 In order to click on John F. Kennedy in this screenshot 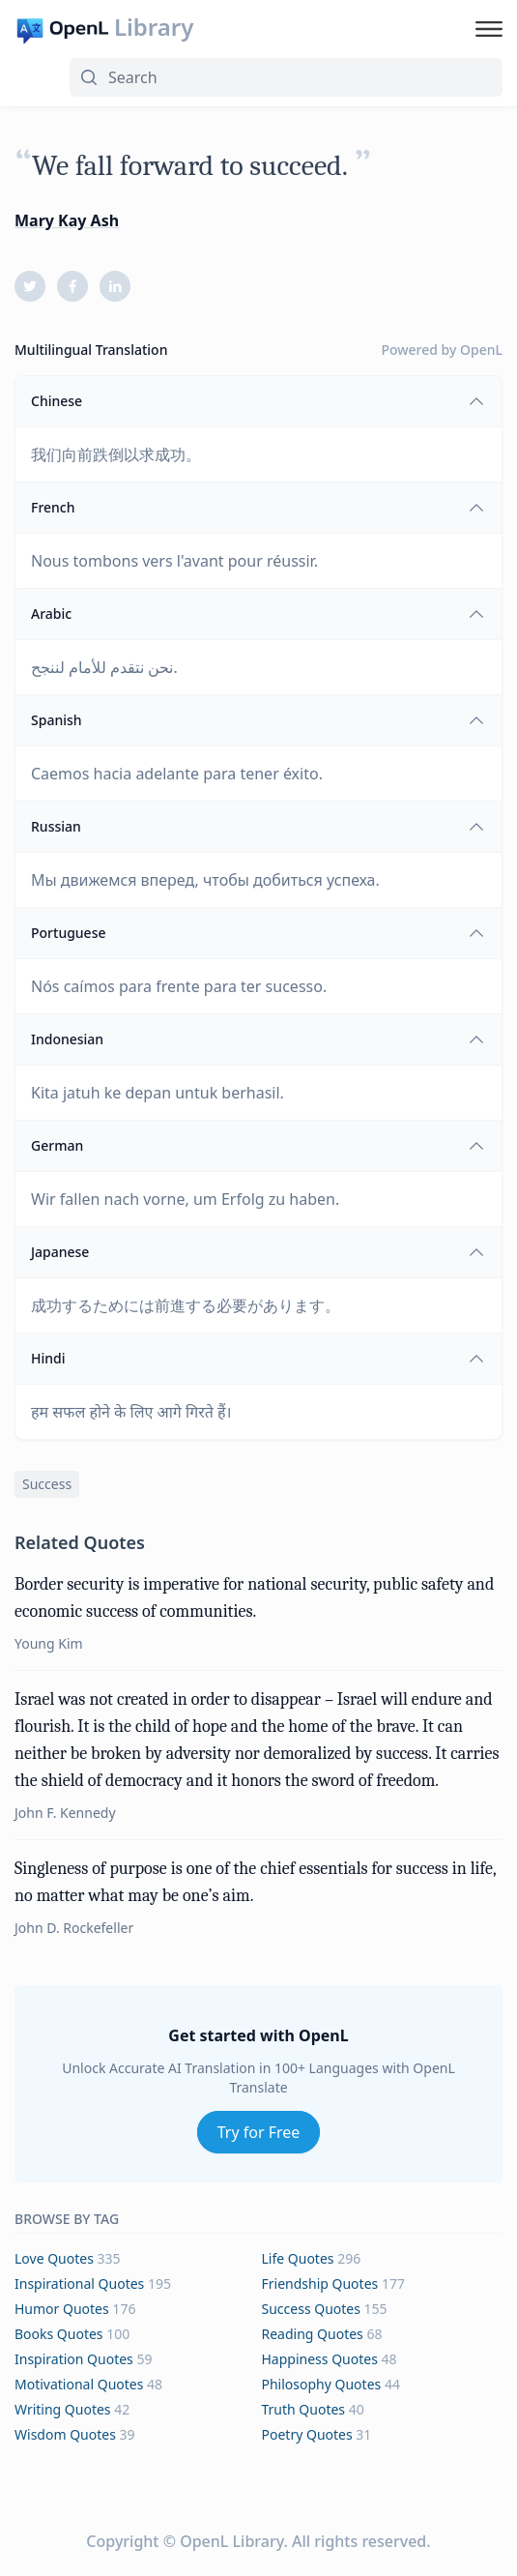, I will do `click(65, 1812)`.